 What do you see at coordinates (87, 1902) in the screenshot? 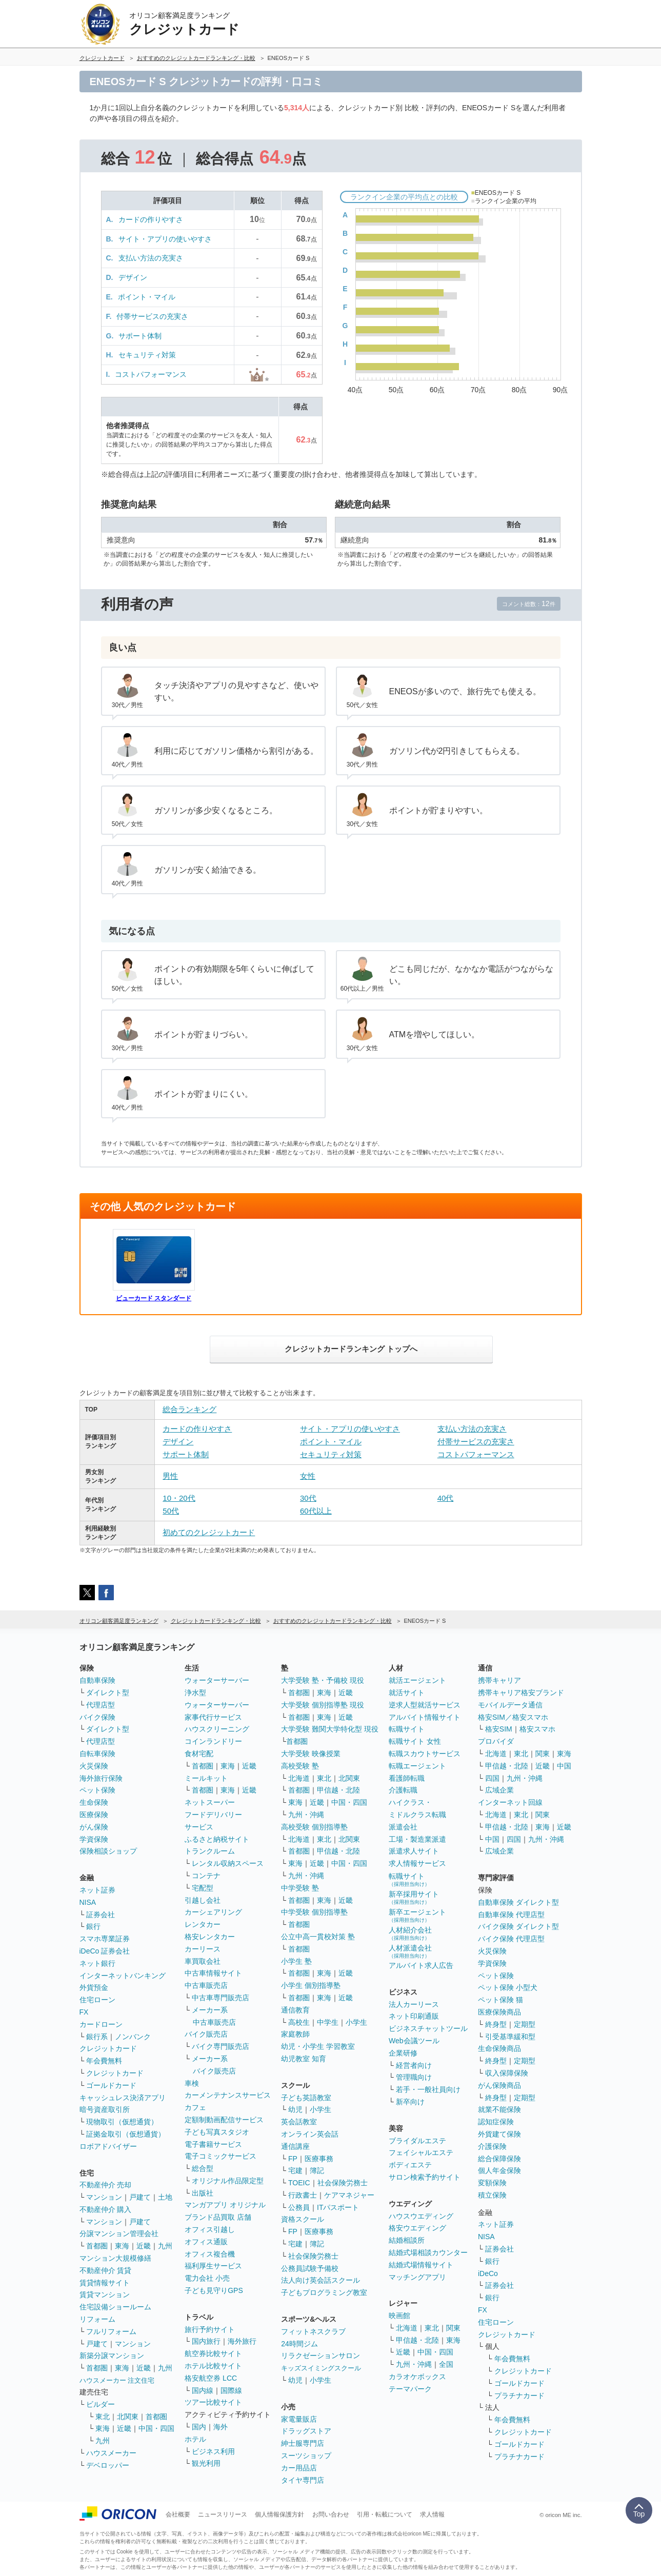
I see `NISA` at bounding box center [87, 1902].